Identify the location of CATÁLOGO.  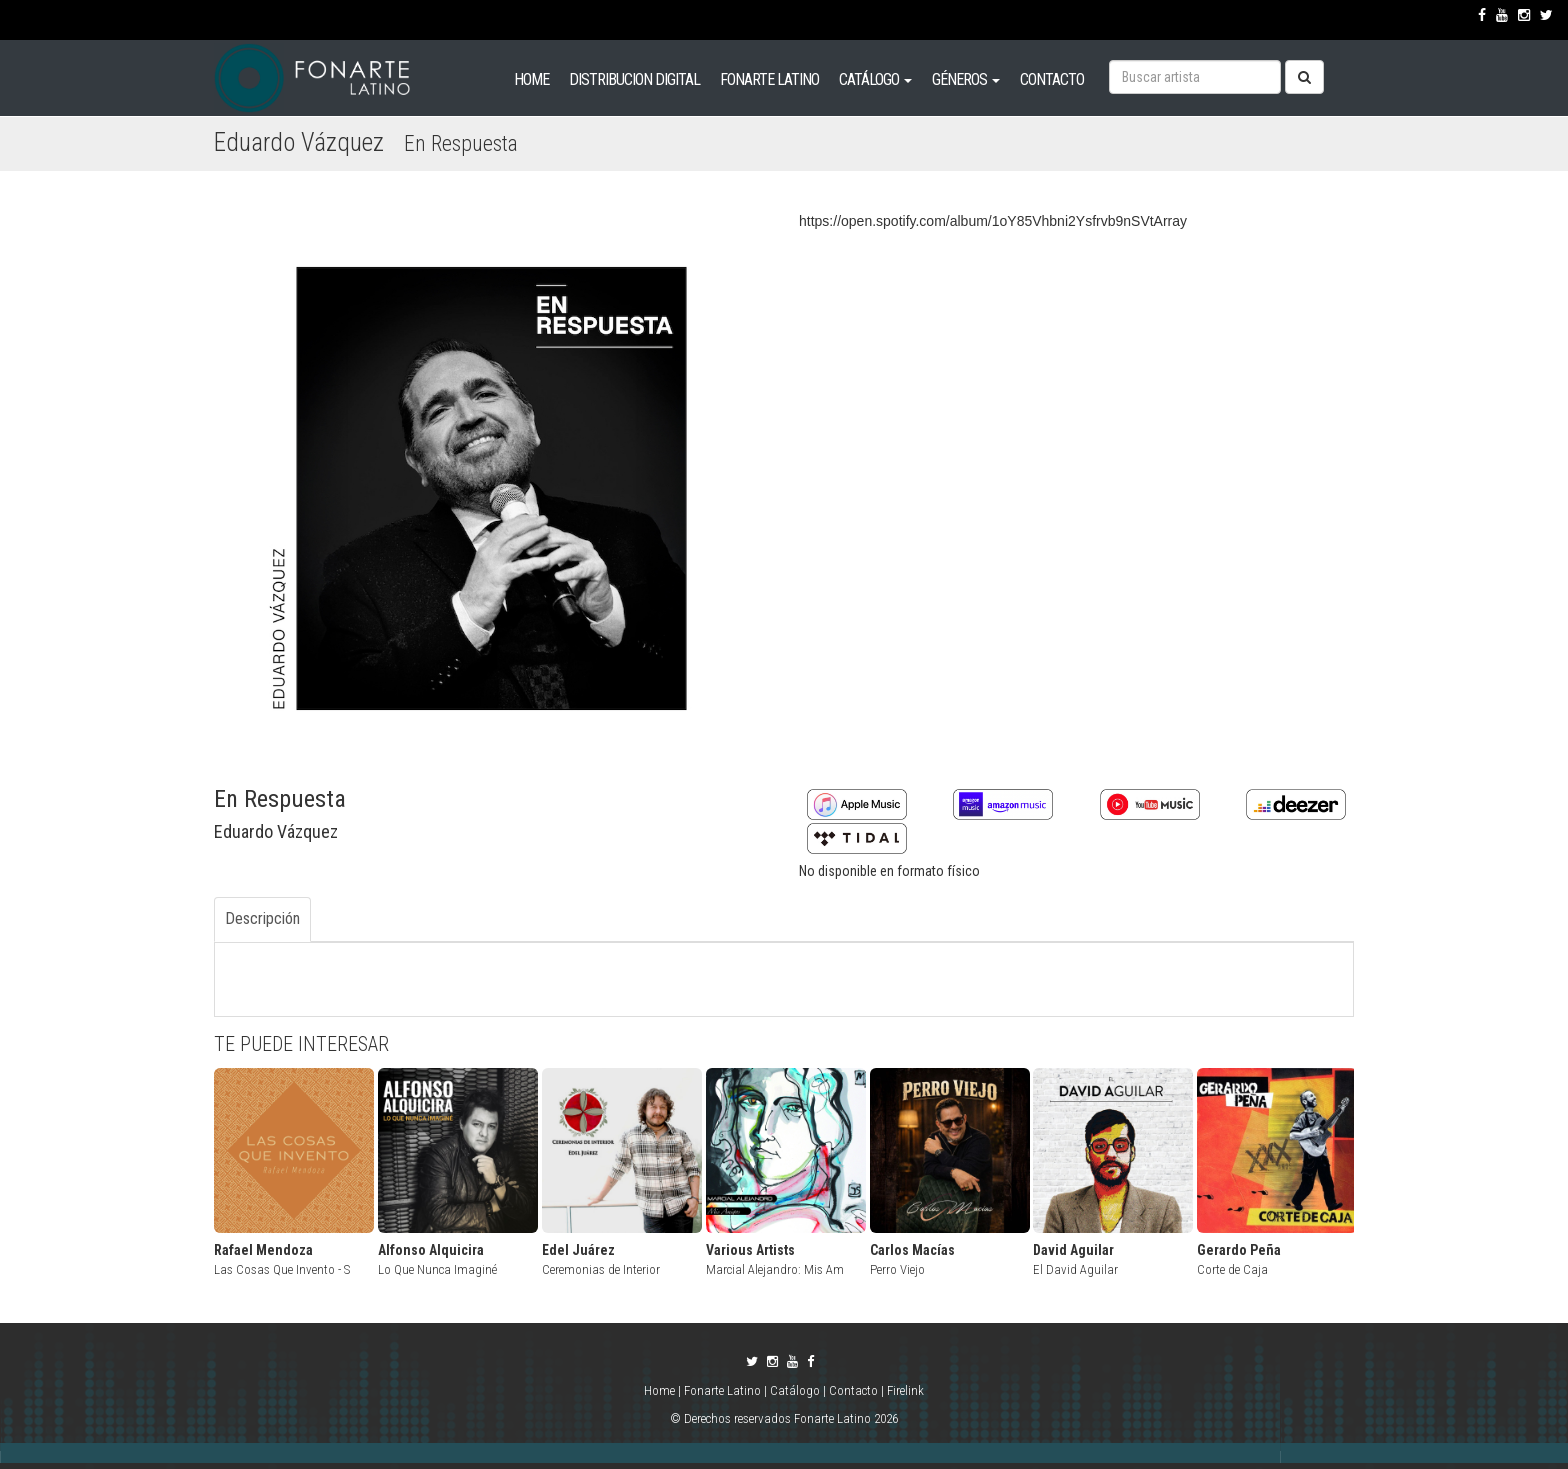
(875, 79).